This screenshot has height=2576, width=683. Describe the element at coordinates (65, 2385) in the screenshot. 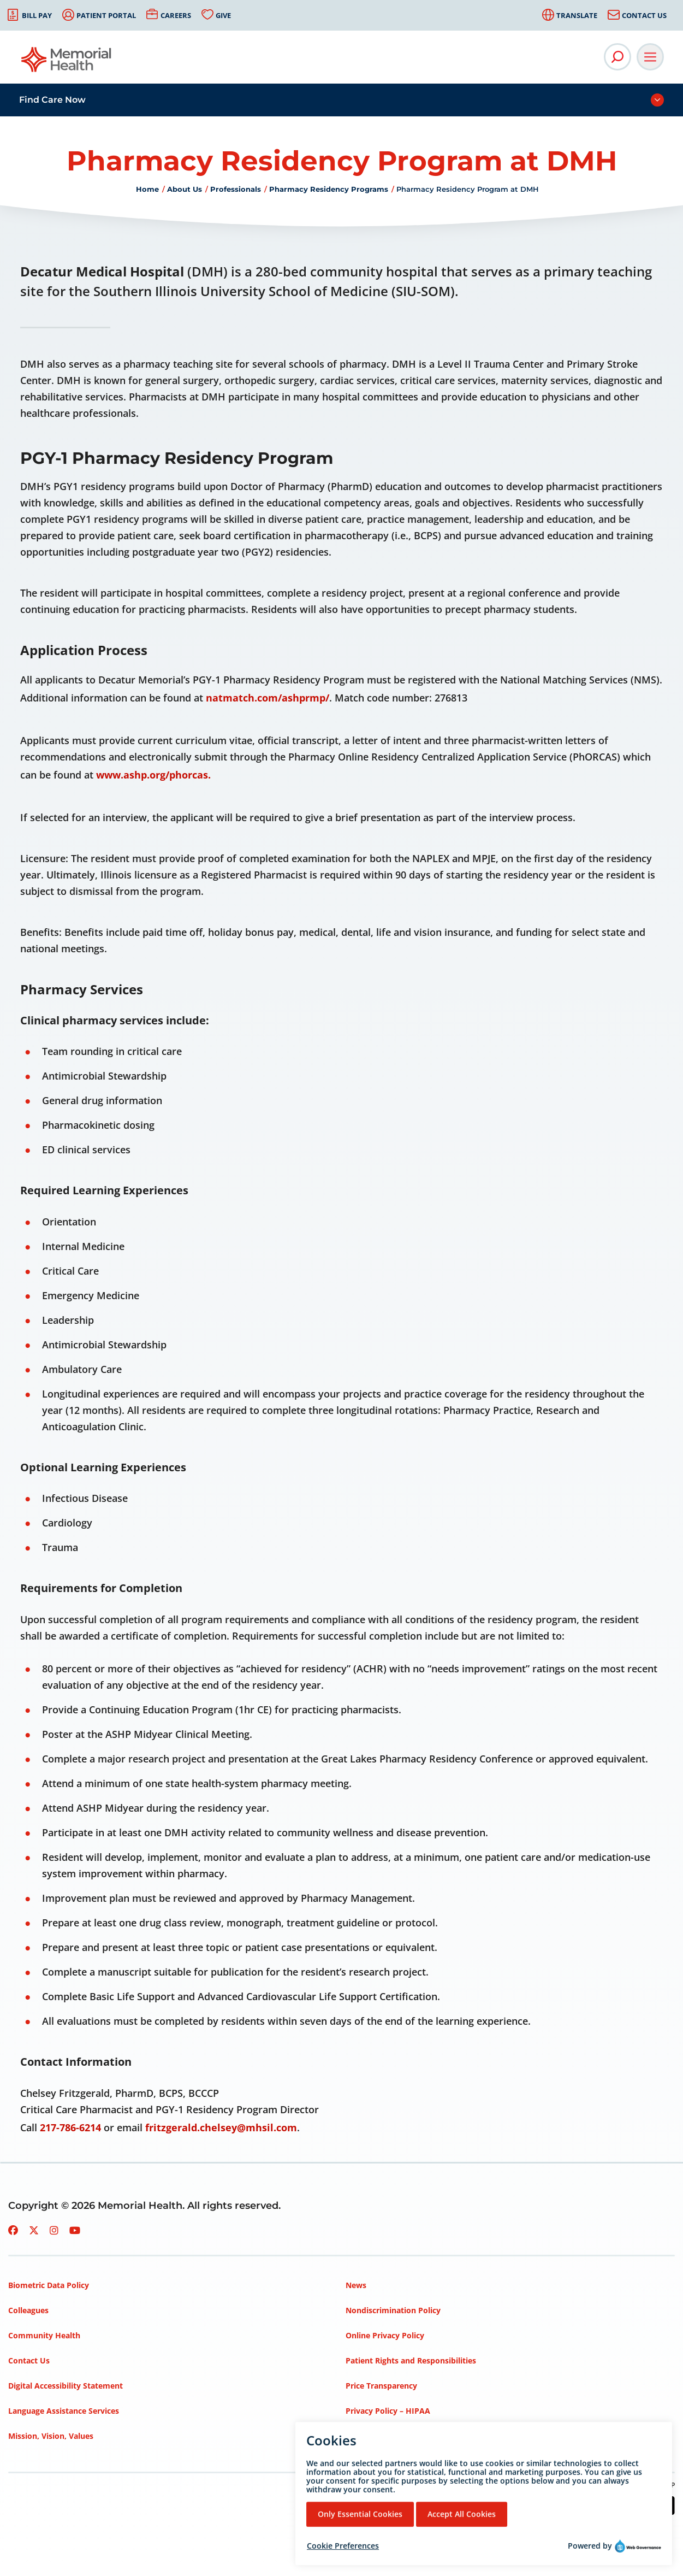

I see `Digital Accessibility Statement` at that location.